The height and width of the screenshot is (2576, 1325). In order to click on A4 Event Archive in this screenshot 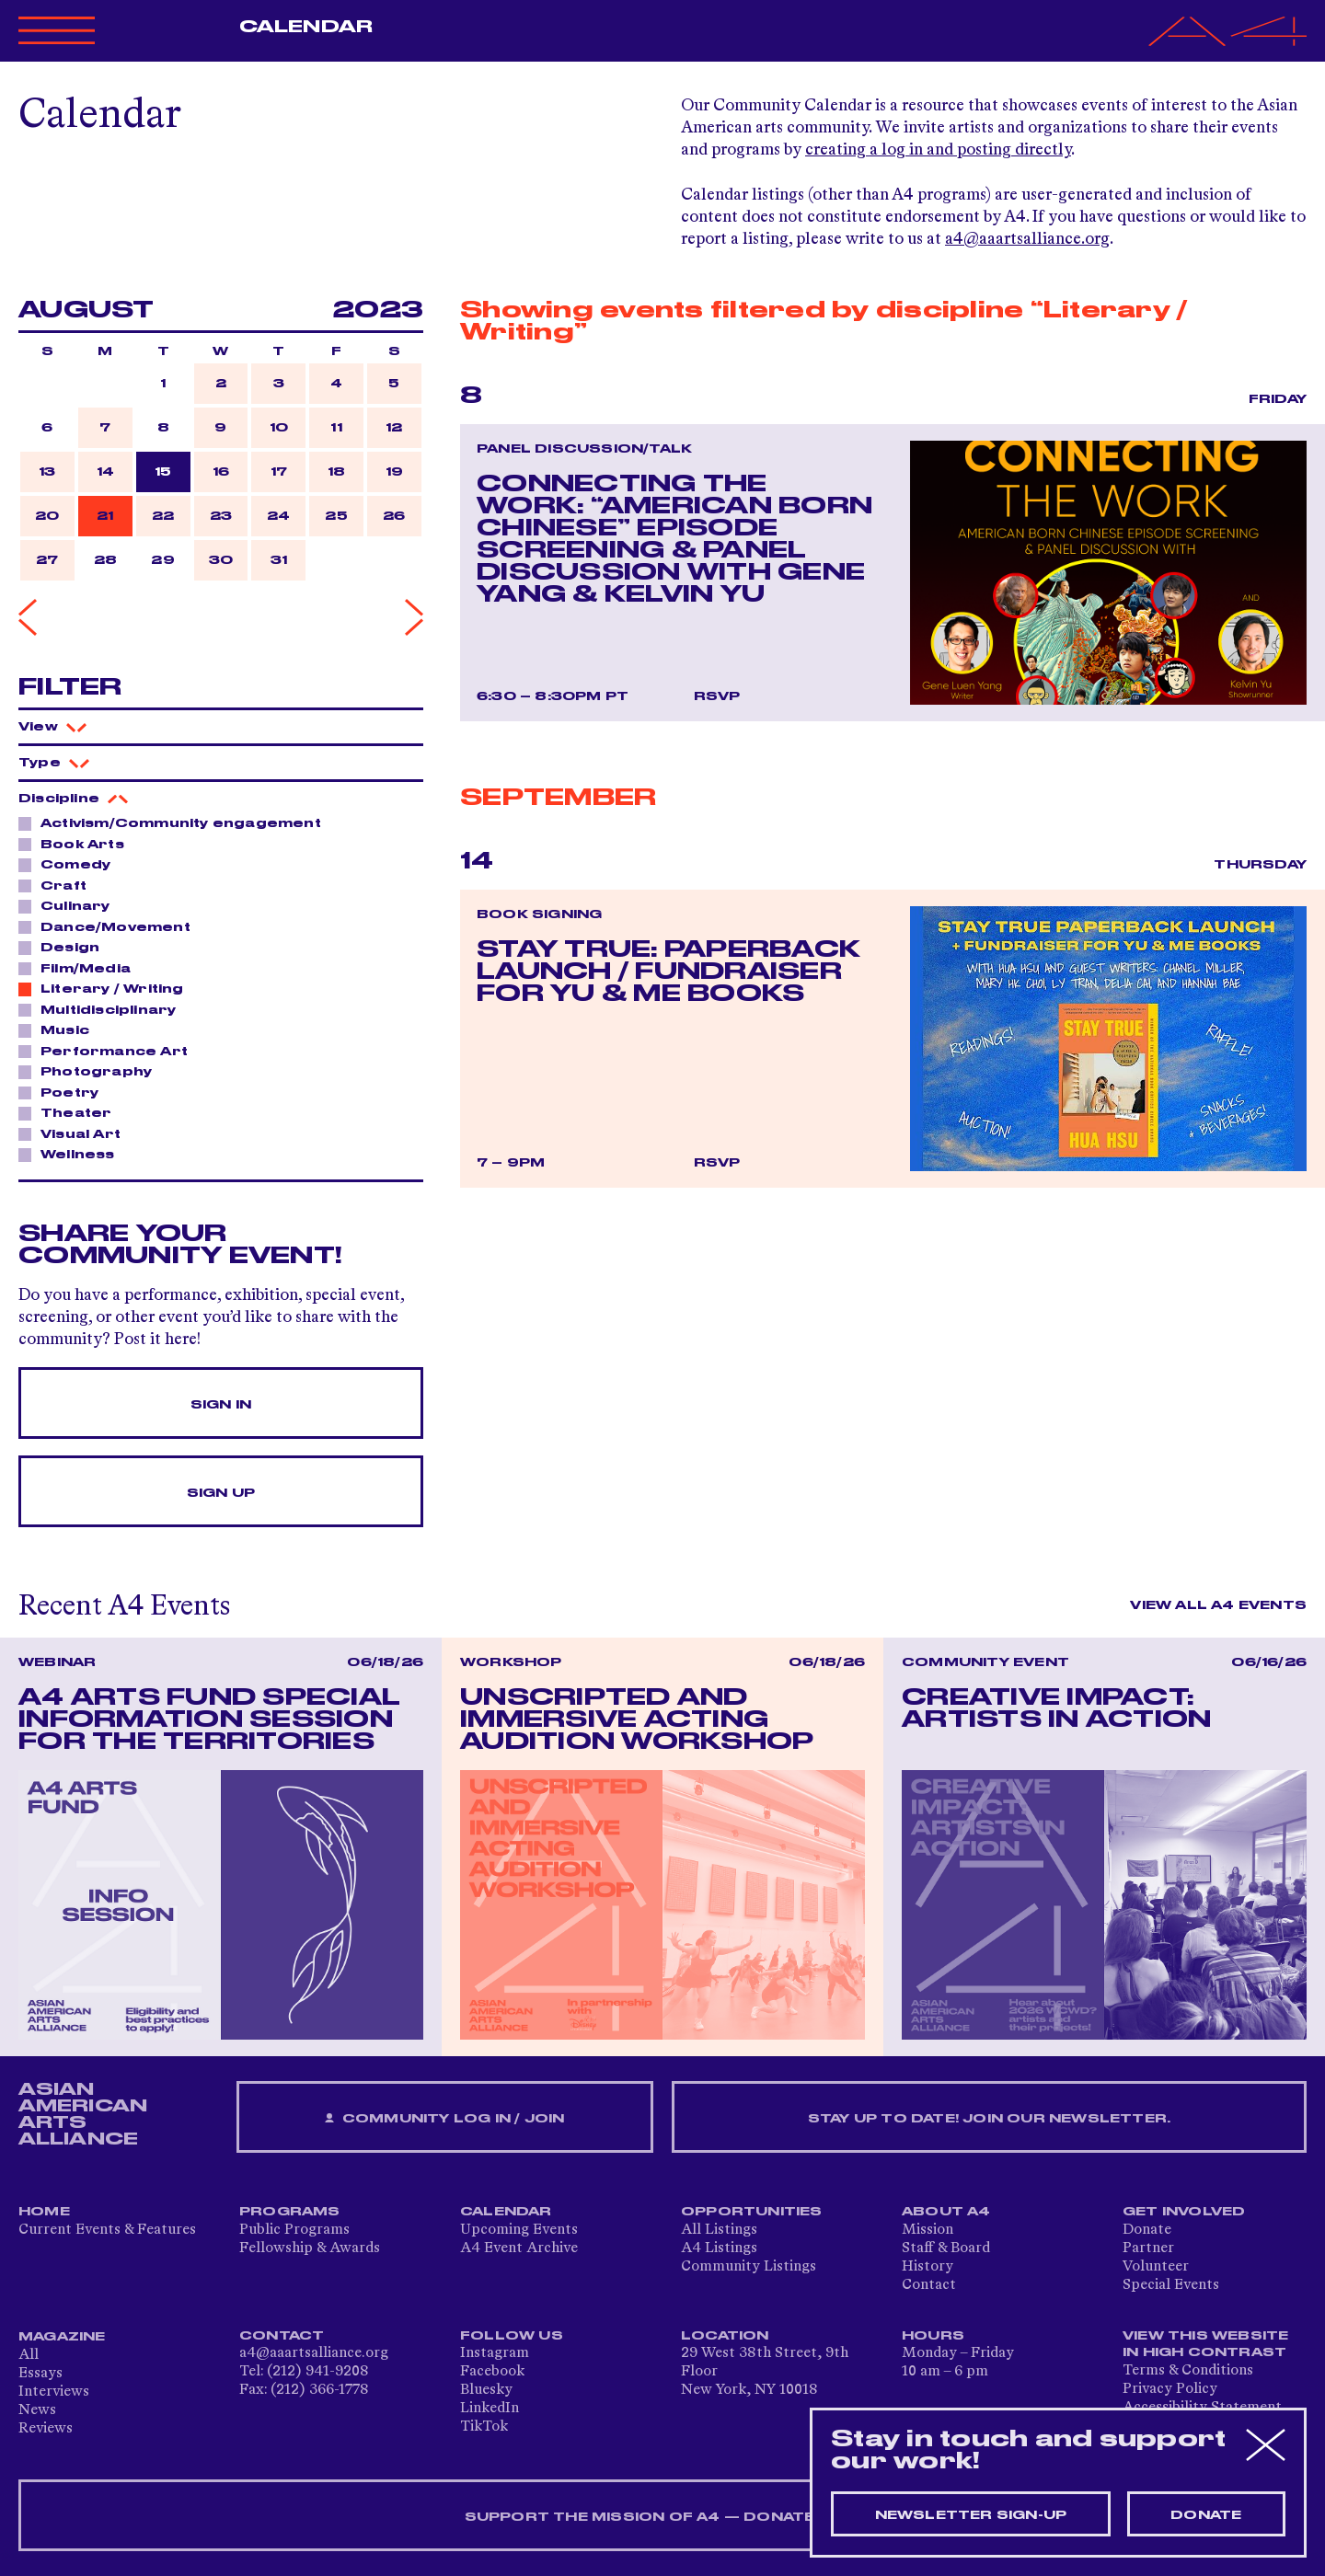, I will do `click(519, 2248)`.